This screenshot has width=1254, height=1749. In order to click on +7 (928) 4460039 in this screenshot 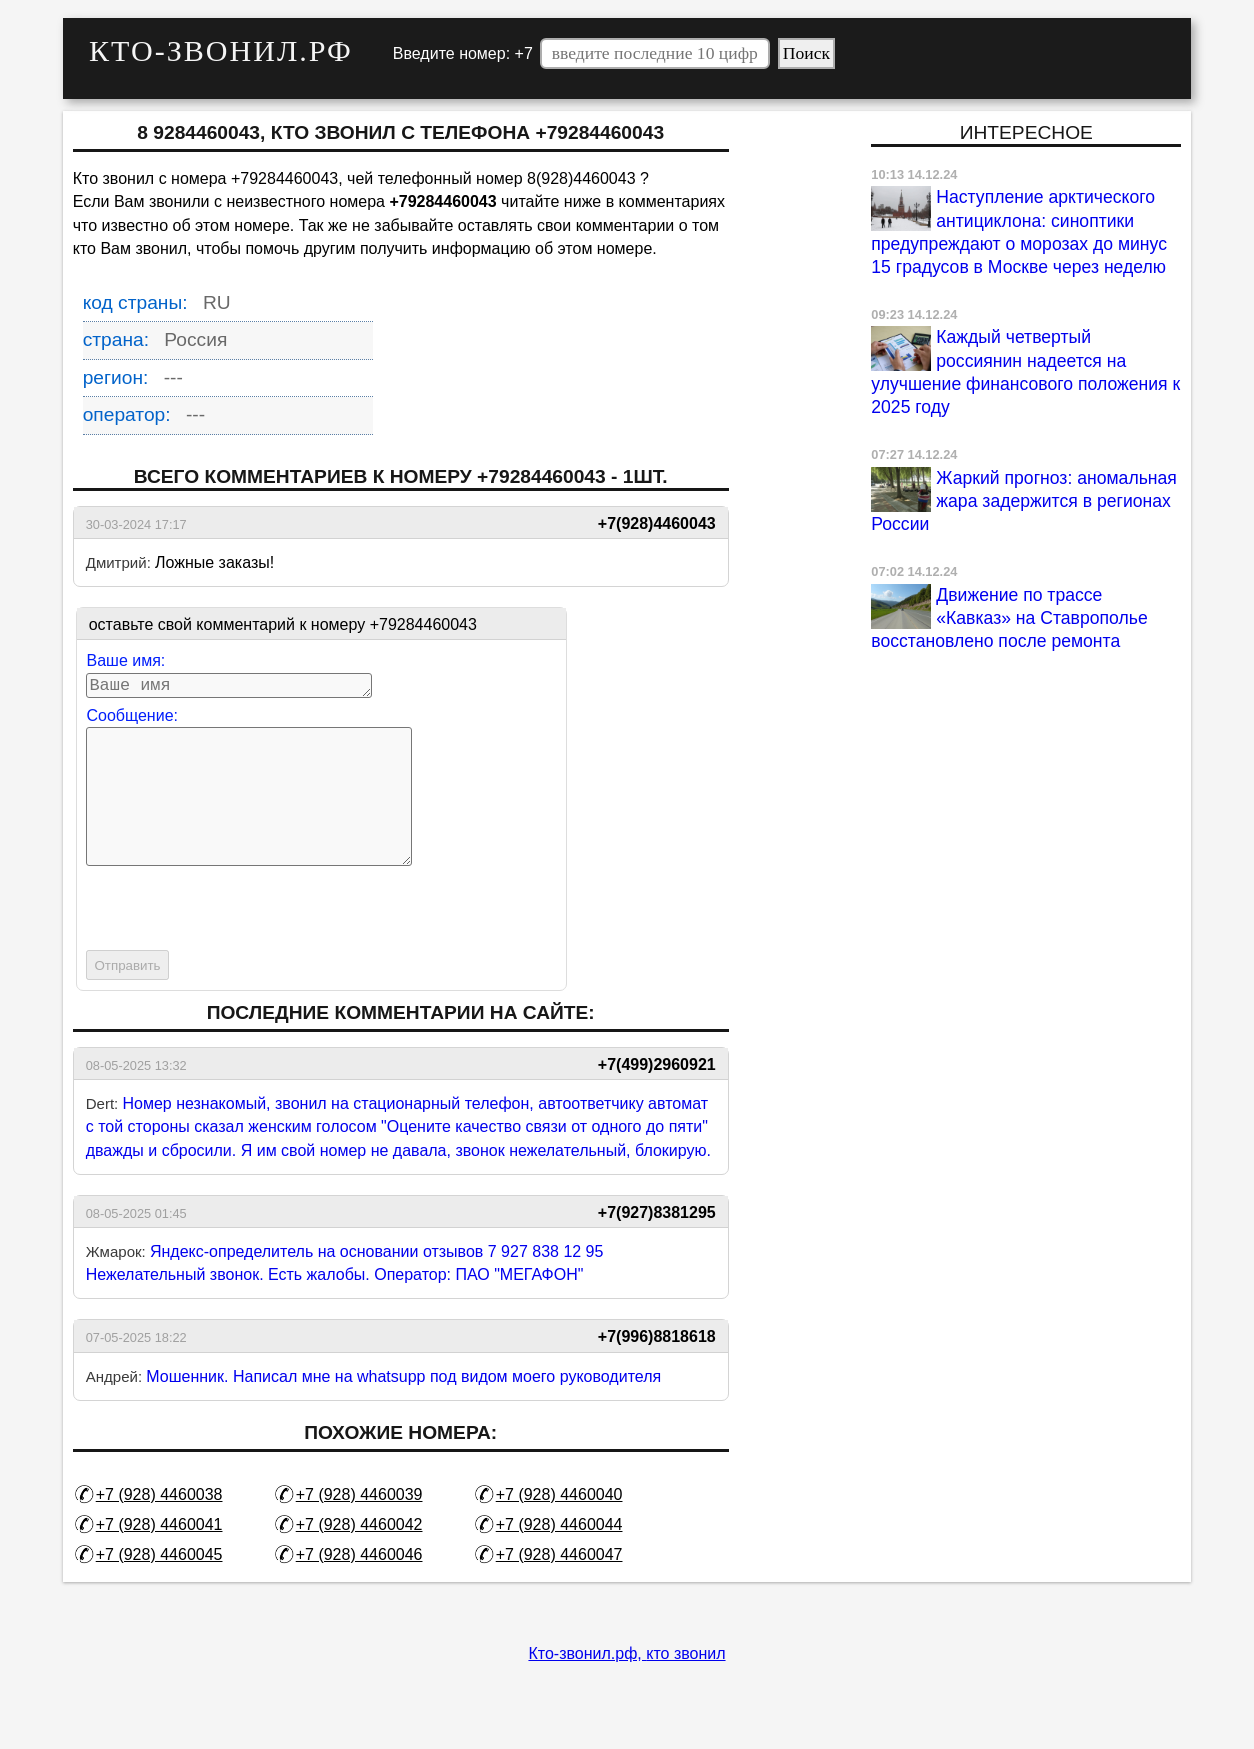, I will do `click(359, 1526)`.